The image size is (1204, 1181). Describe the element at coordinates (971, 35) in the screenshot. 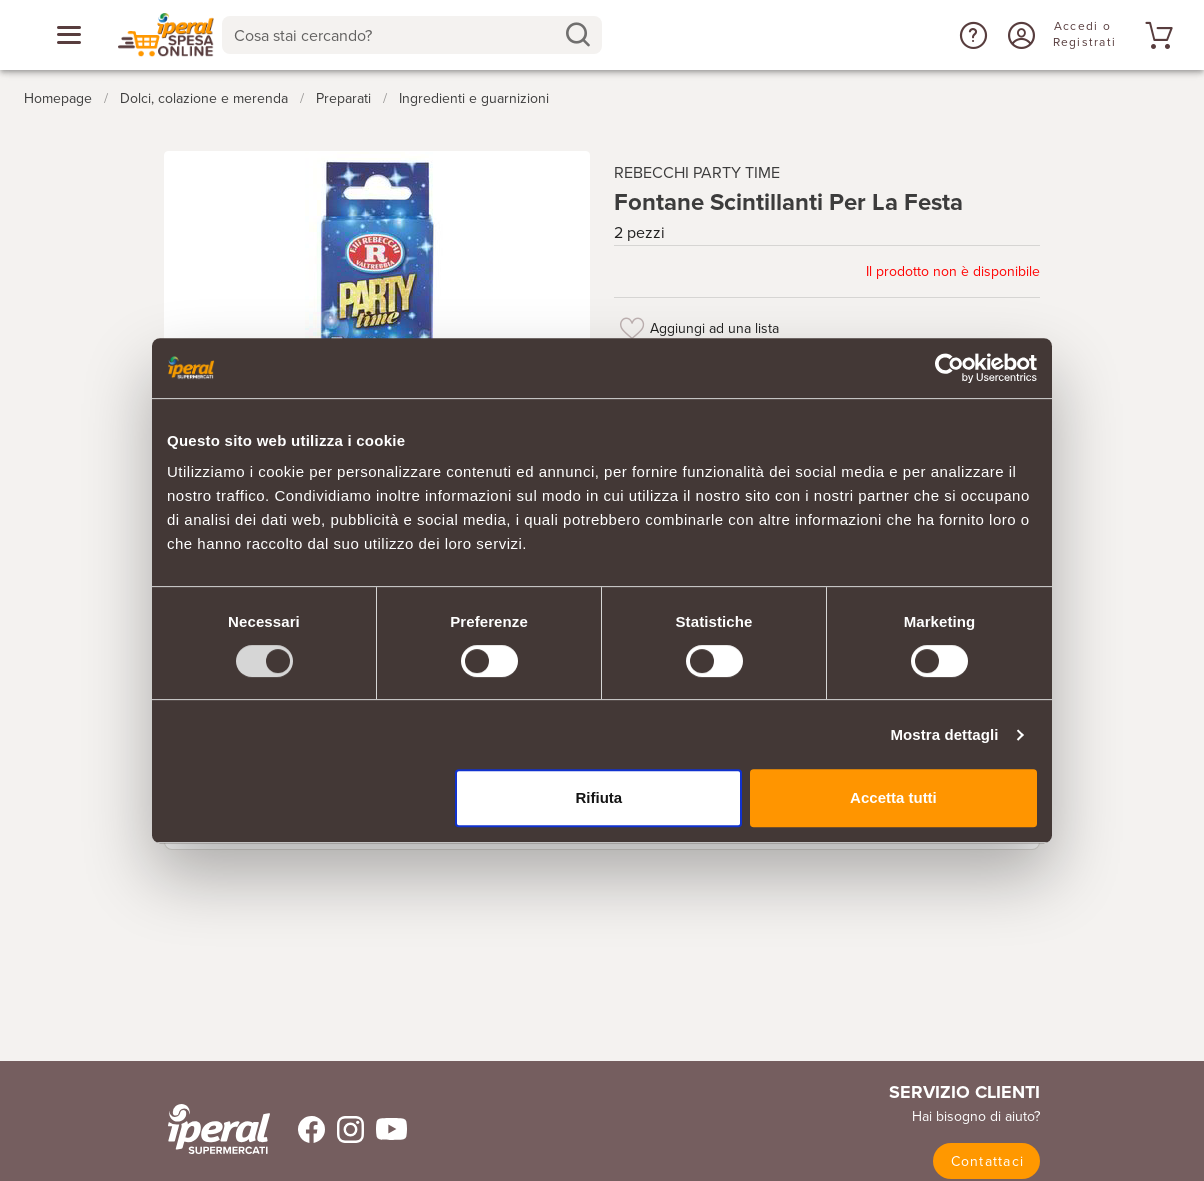

I see `[button]` at that location.